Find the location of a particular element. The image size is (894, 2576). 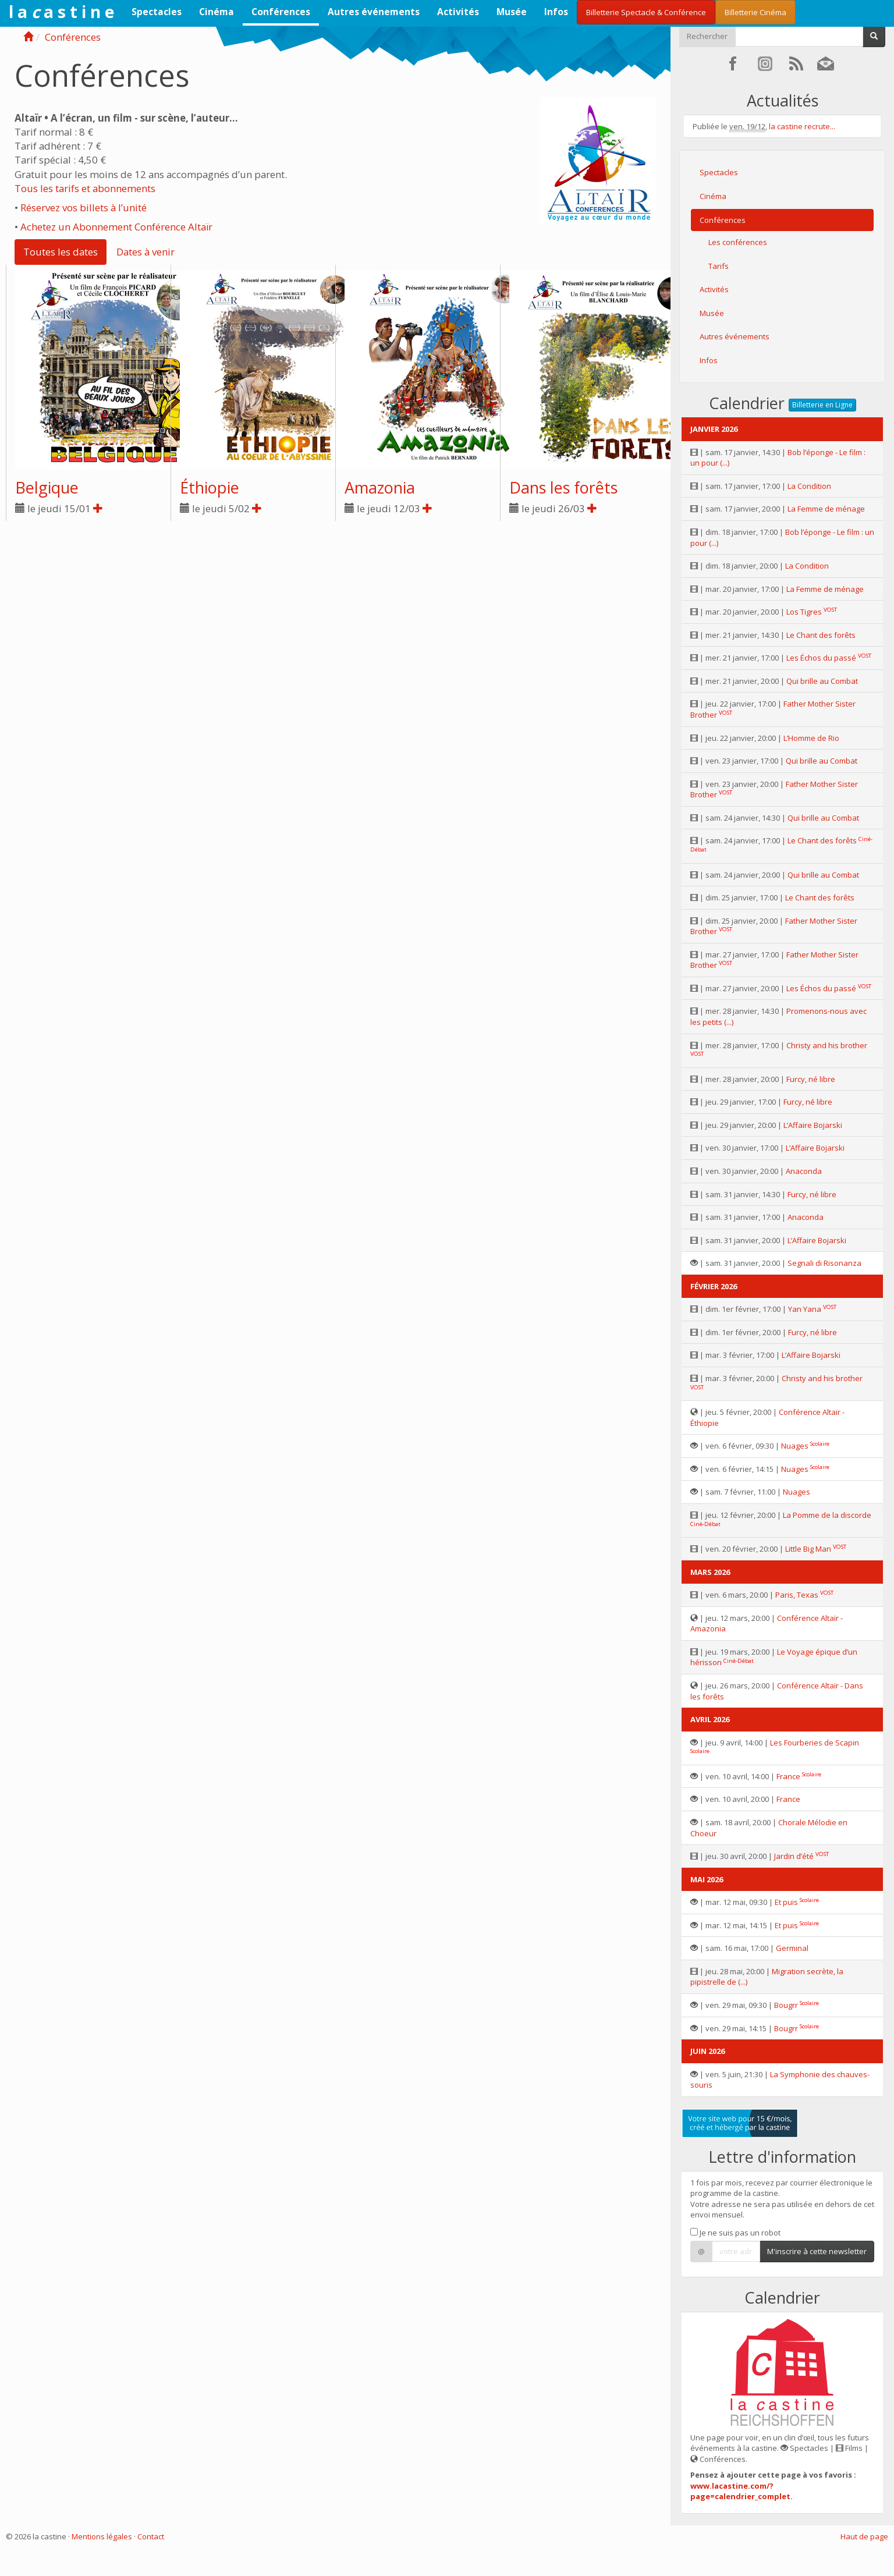

Mentions légales is located at coordinates (102, 2536).